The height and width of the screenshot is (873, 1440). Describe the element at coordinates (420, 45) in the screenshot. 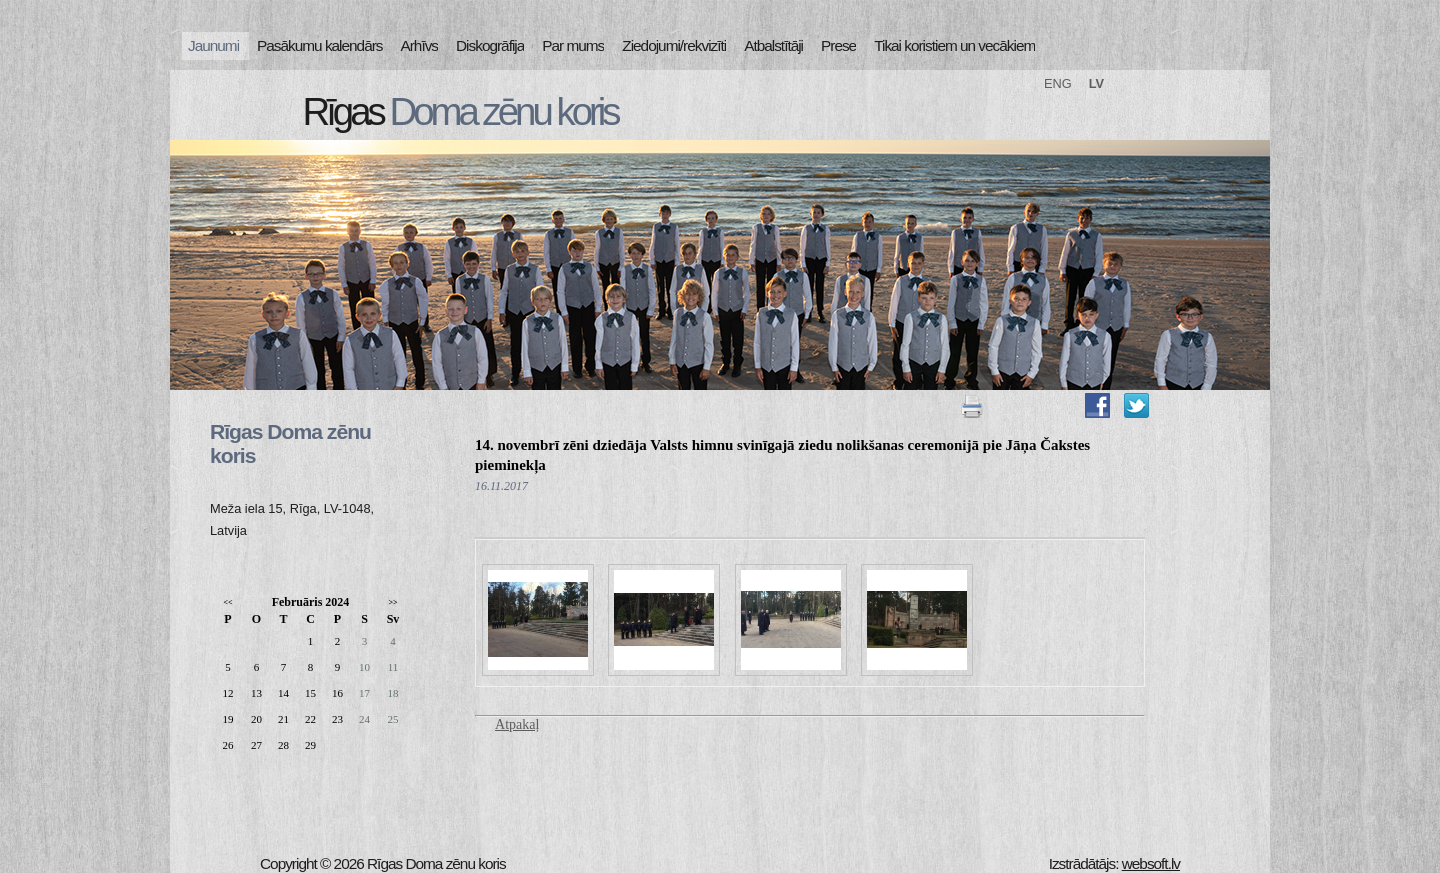

I see `Arhīvs` at that location.